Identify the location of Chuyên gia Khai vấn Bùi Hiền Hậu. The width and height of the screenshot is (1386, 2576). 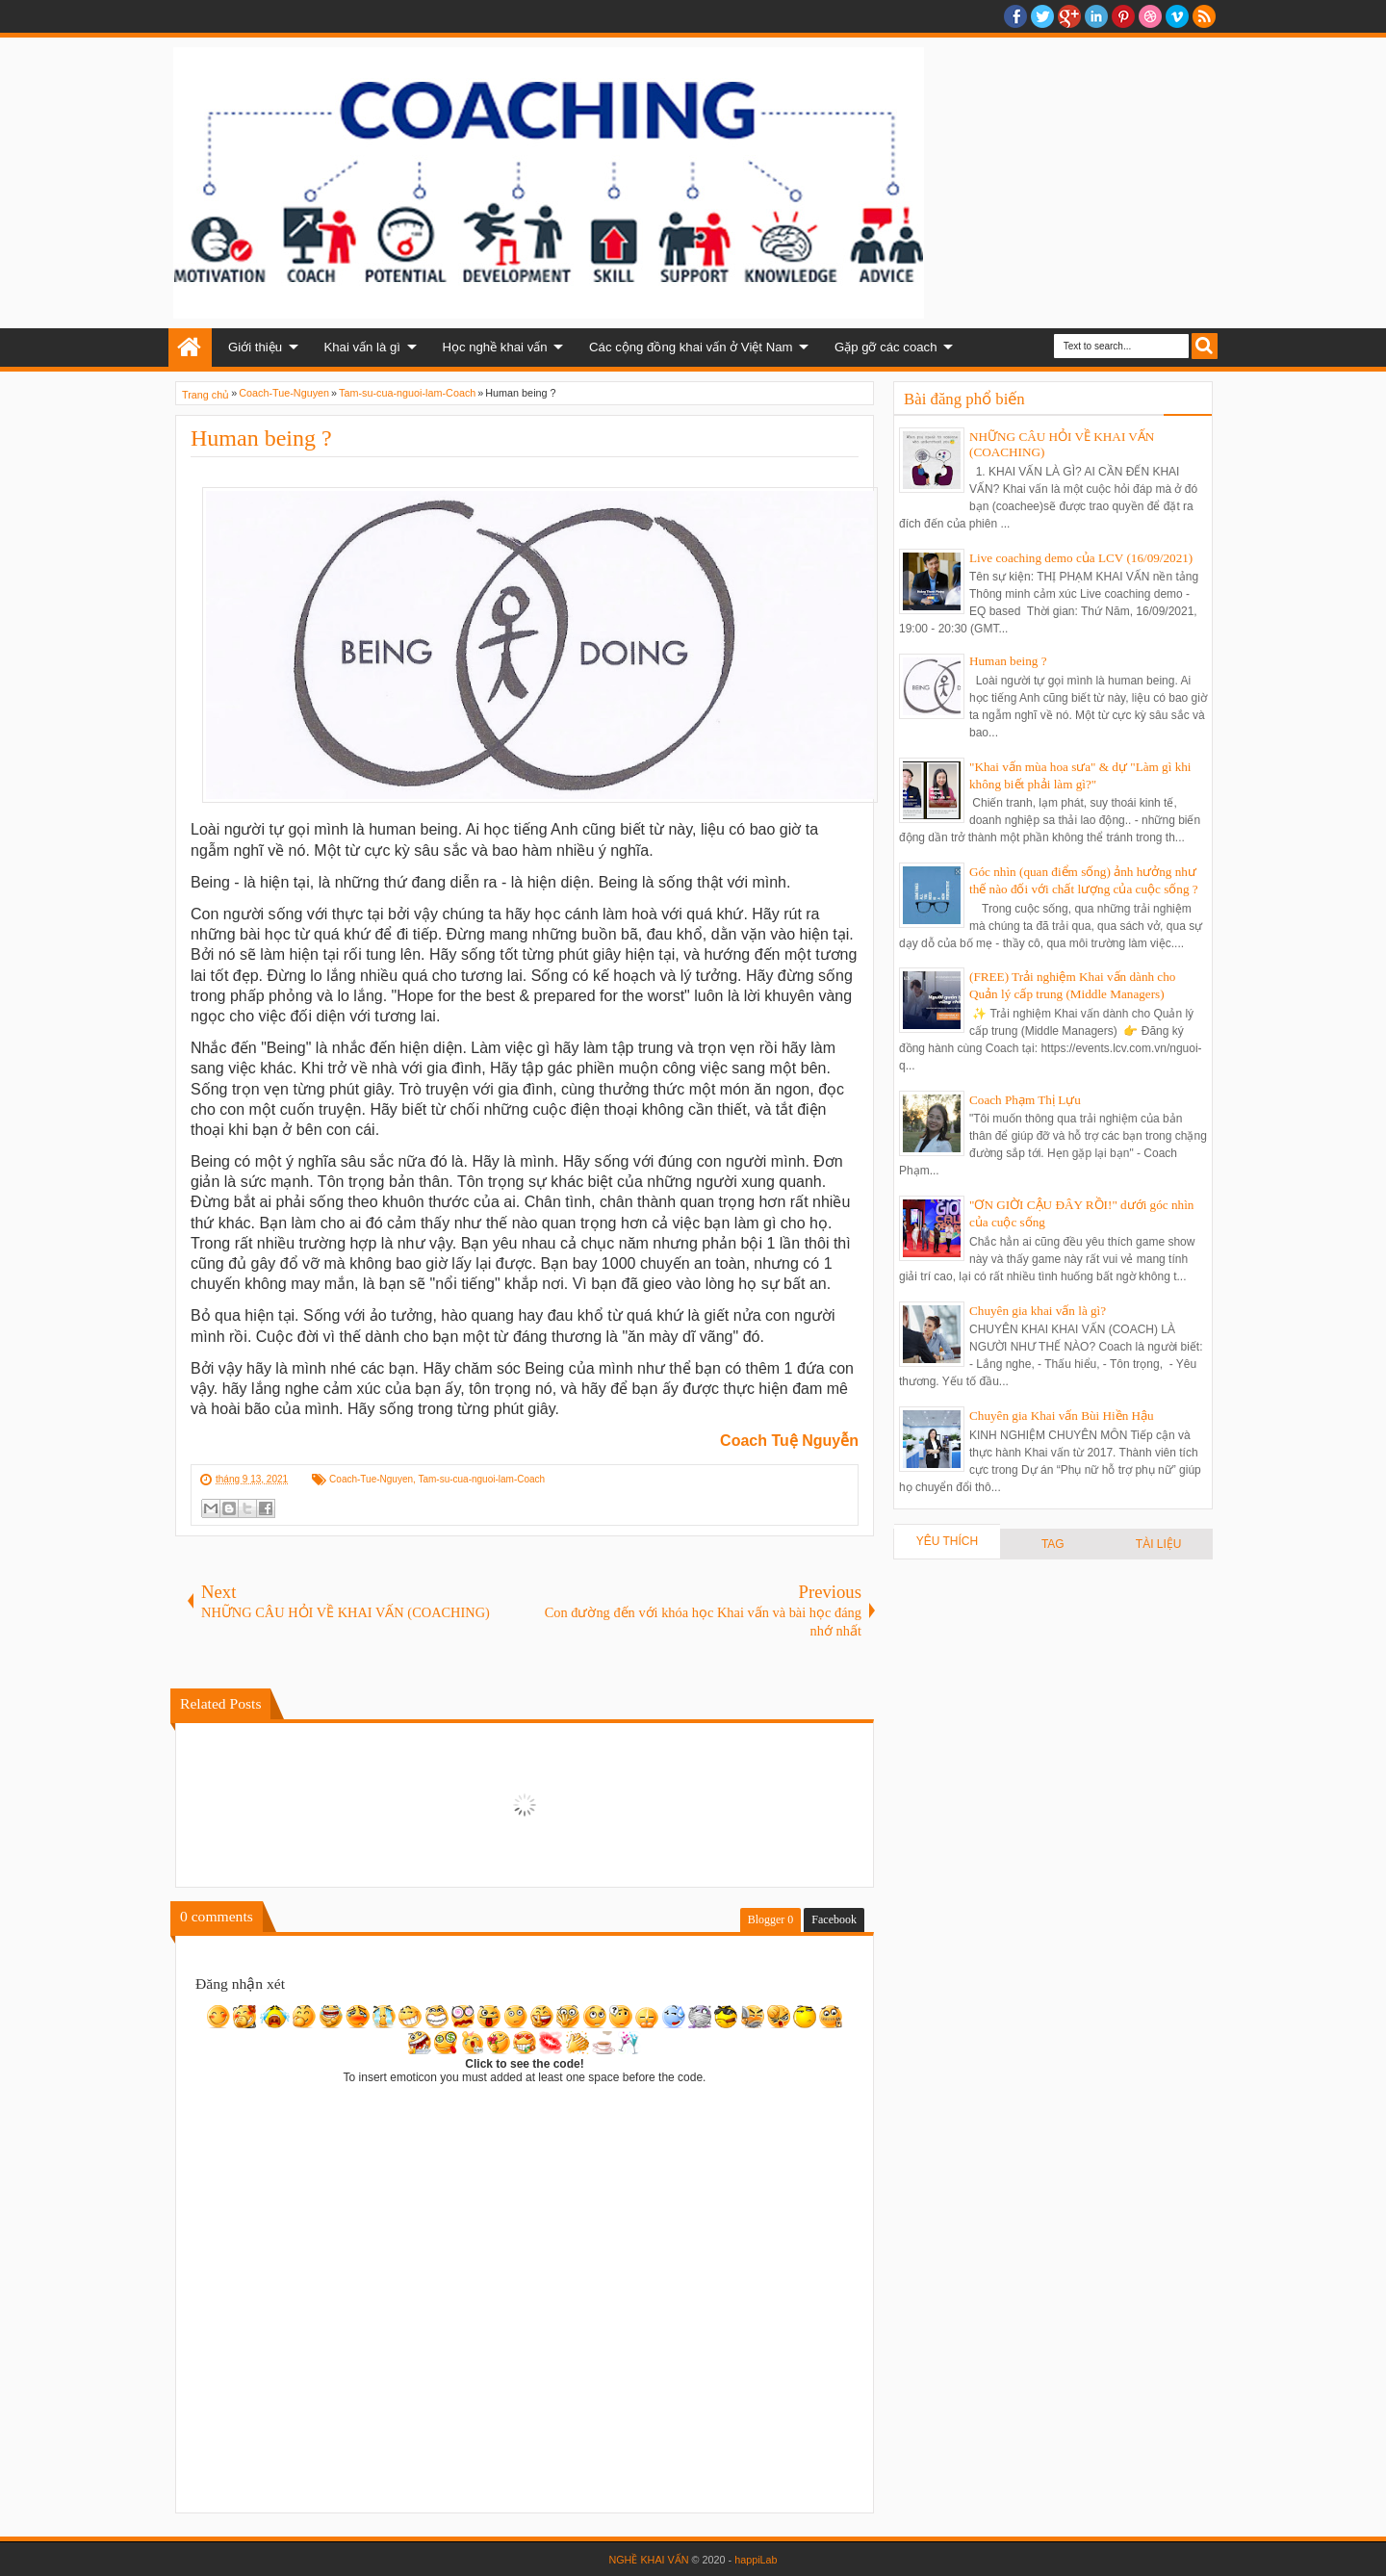
(1061, 1415).